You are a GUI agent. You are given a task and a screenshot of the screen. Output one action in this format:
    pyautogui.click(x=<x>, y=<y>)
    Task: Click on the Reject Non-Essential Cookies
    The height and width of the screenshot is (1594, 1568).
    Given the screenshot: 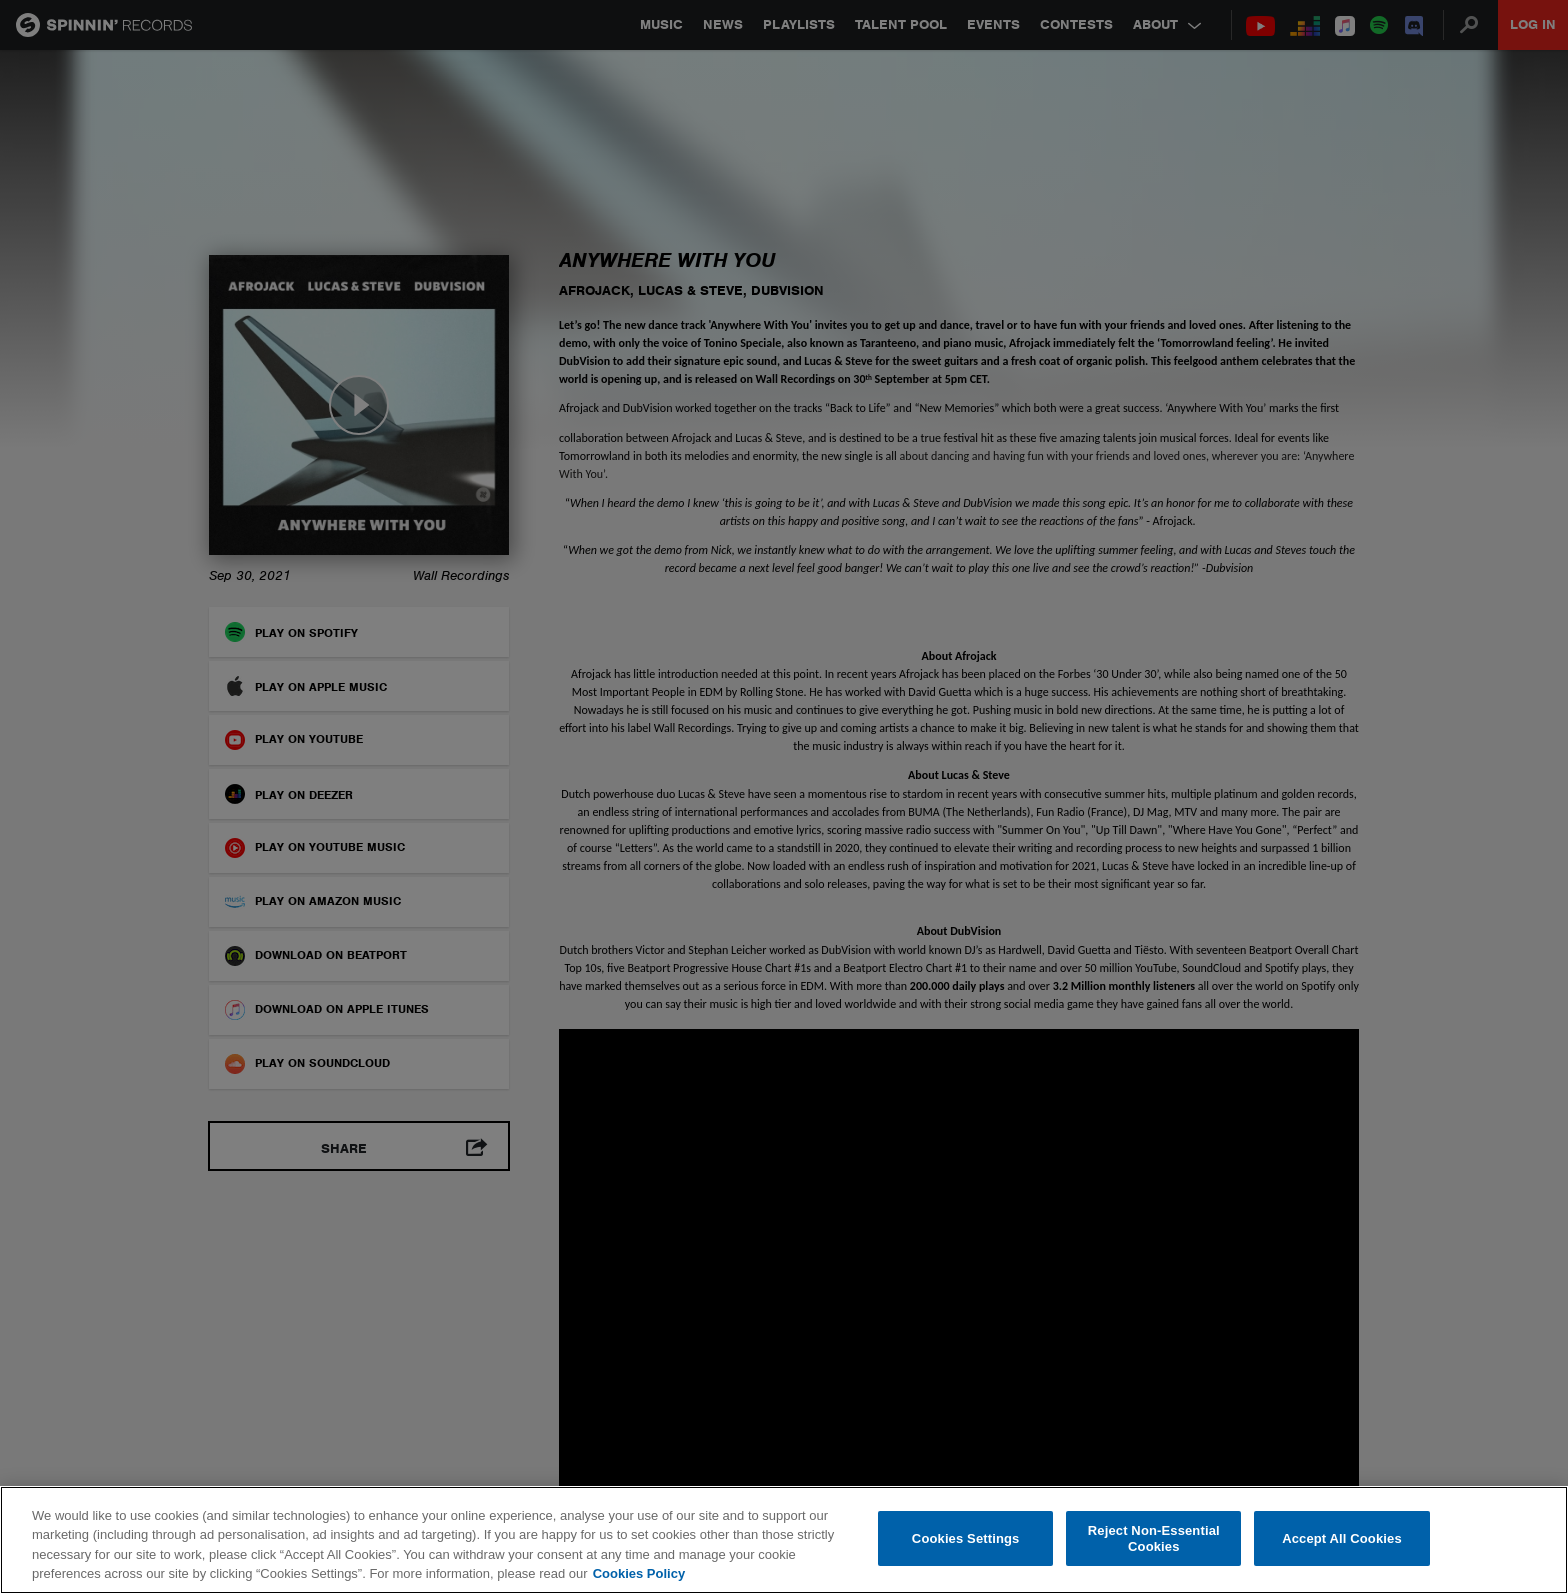 What is the action you would take?
    pyautogui.click(x=1154, y=1538)
    